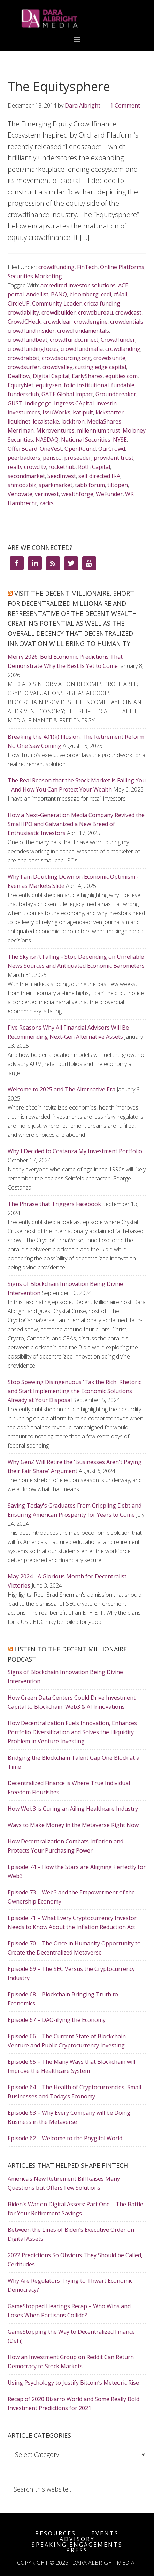  What do you see at coordinates (113, 458) in the screenshot?
I see `provident trust` at bounding box center [113, 458].